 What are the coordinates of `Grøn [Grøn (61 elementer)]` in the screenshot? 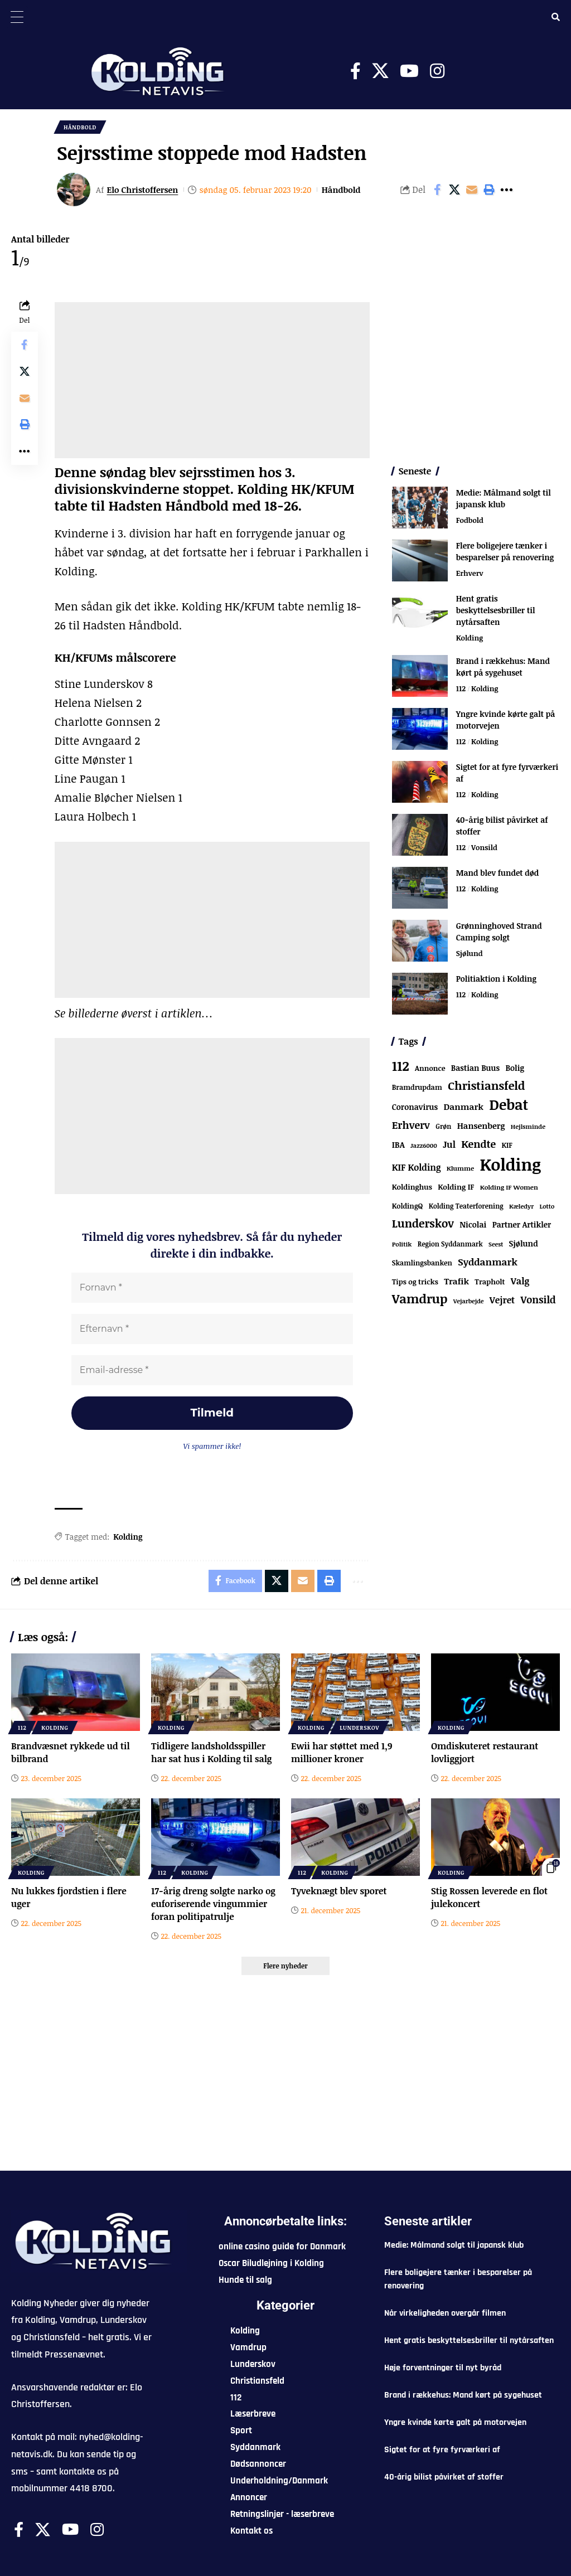 It's located at (443, 1126).